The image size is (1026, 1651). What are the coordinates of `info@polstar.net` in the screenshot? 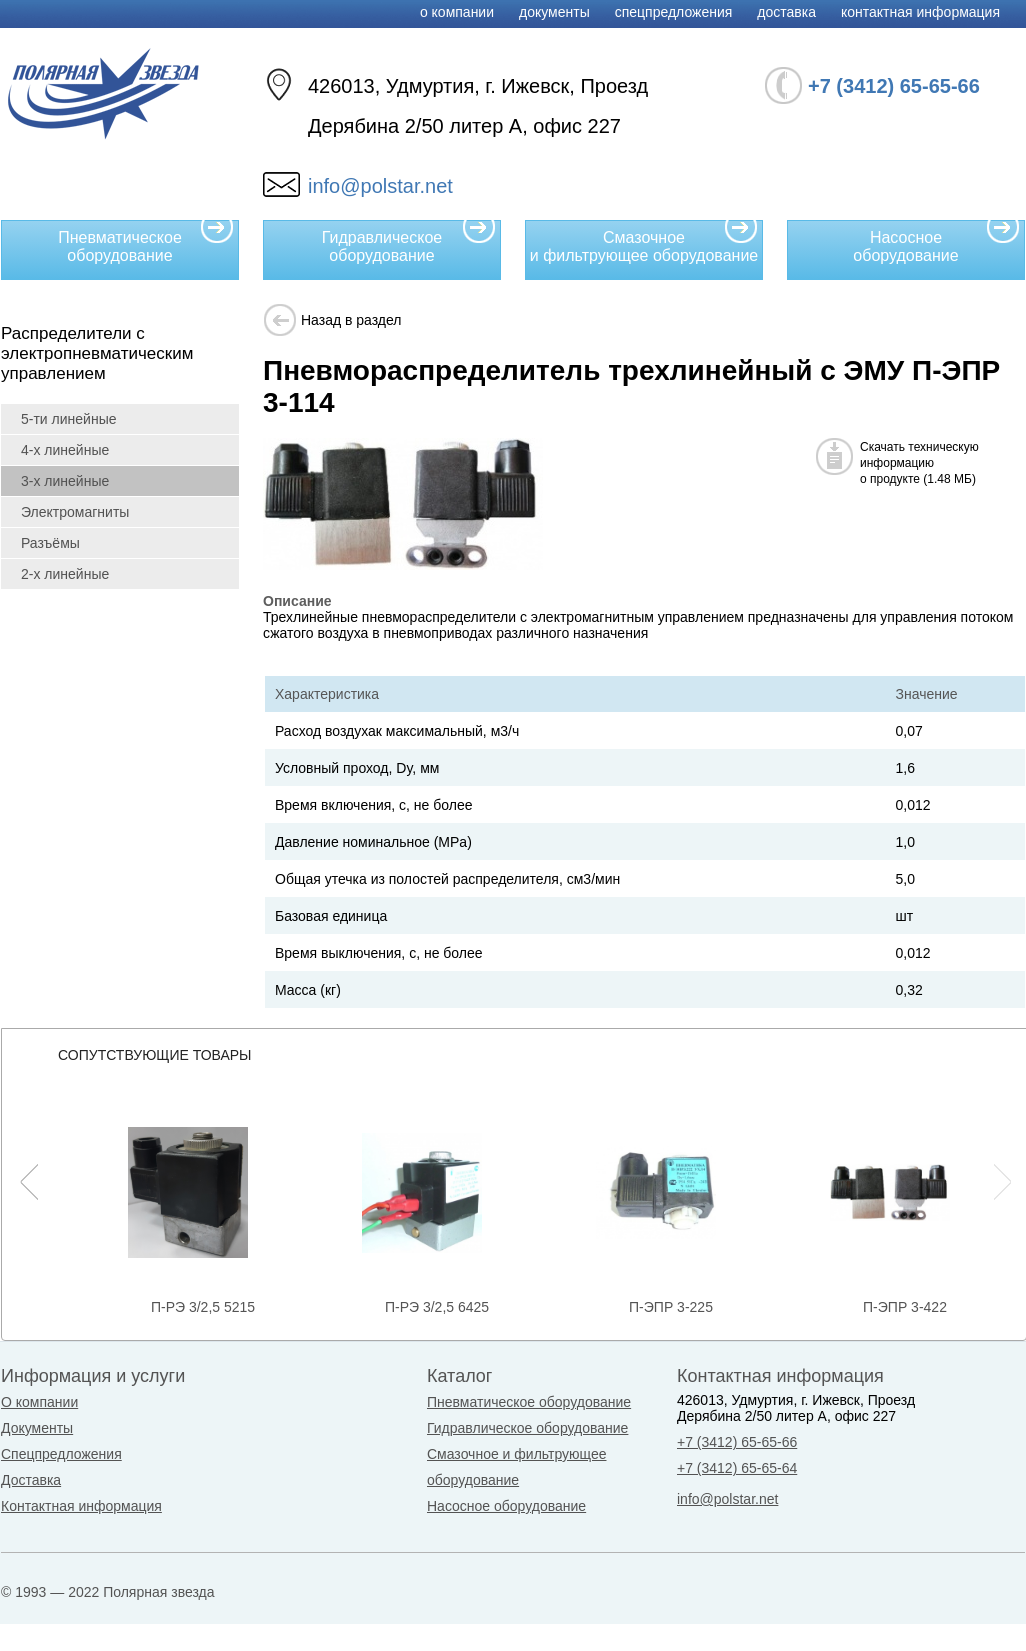 It's located at (380, 186).